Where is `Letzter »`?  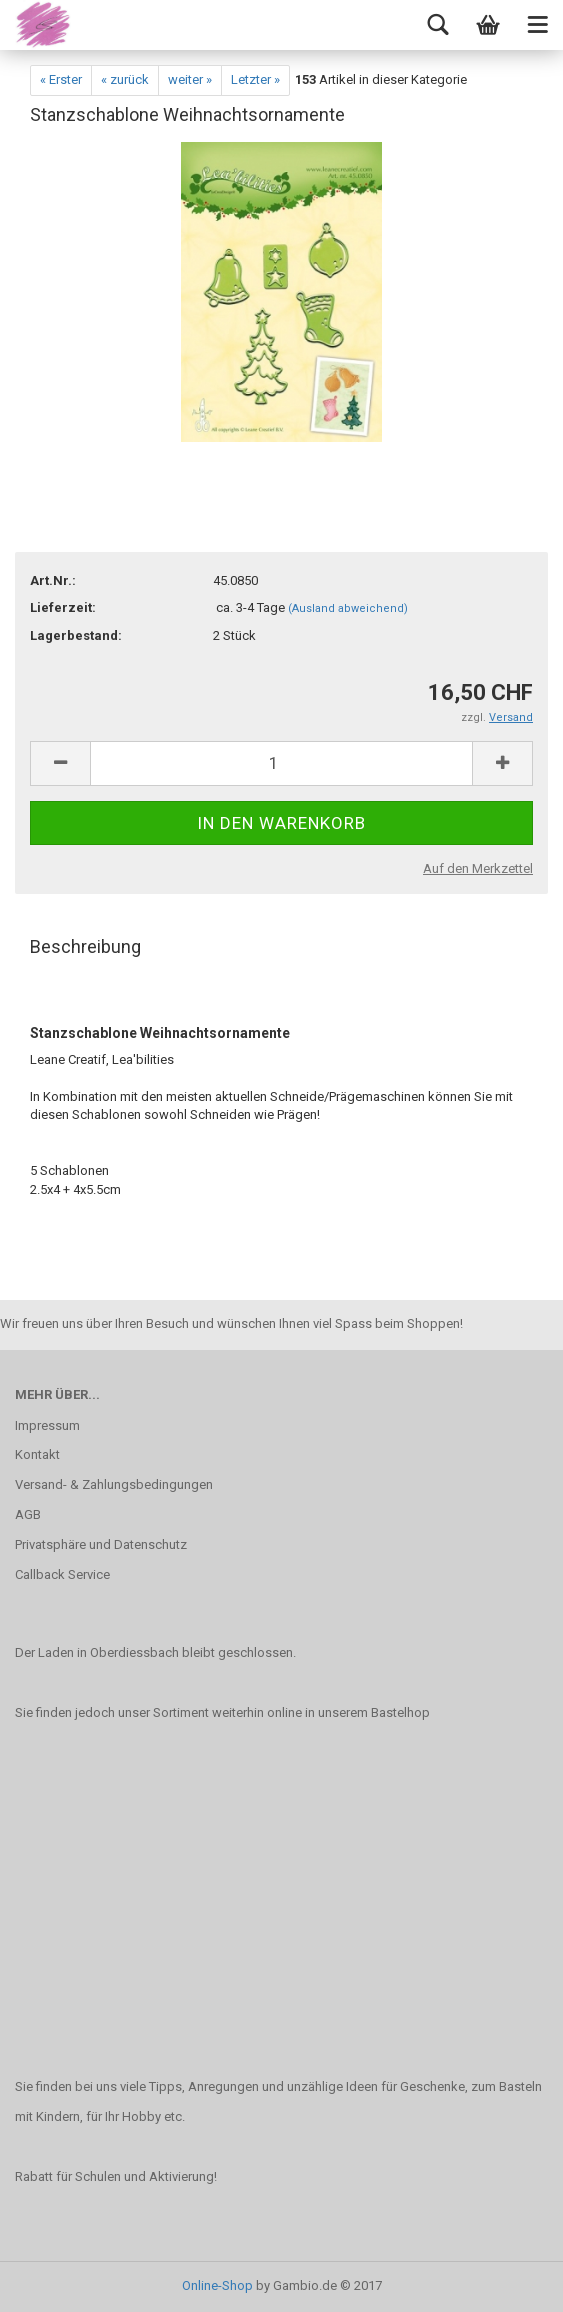
Letzter » is located at coordinates (255, 79).